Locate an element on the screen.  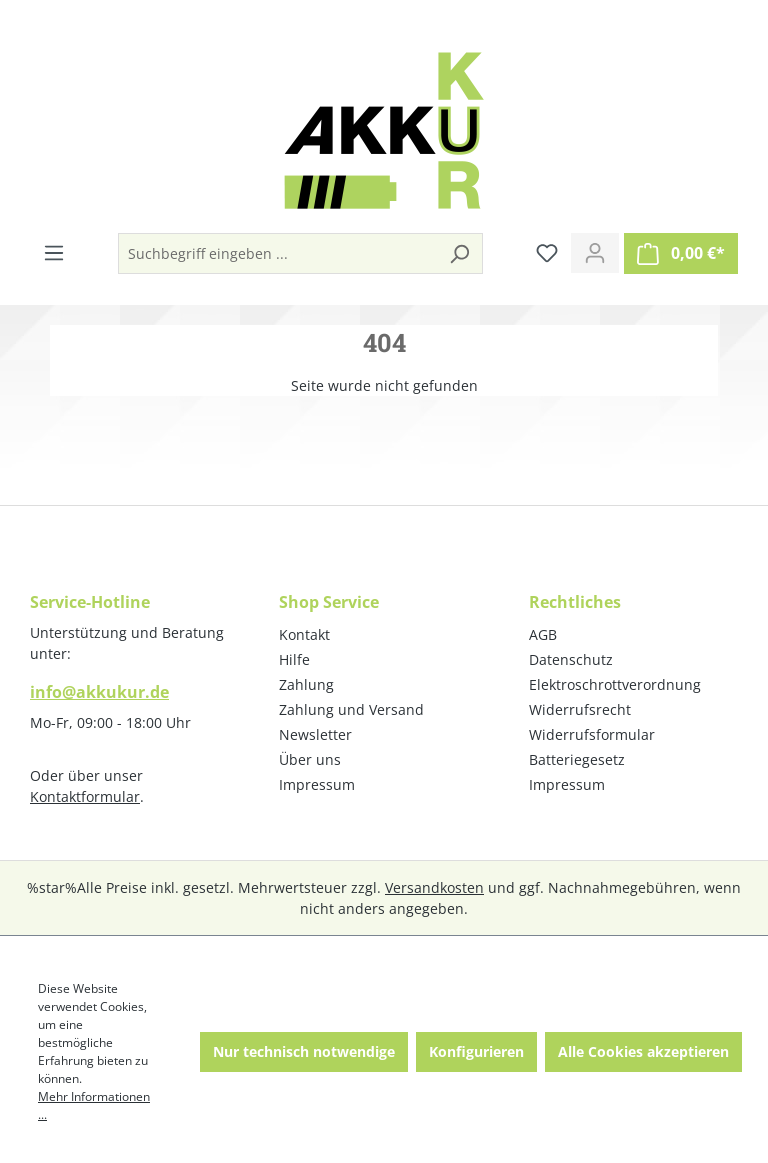
Hilfe is located at coordinates (294, 659).